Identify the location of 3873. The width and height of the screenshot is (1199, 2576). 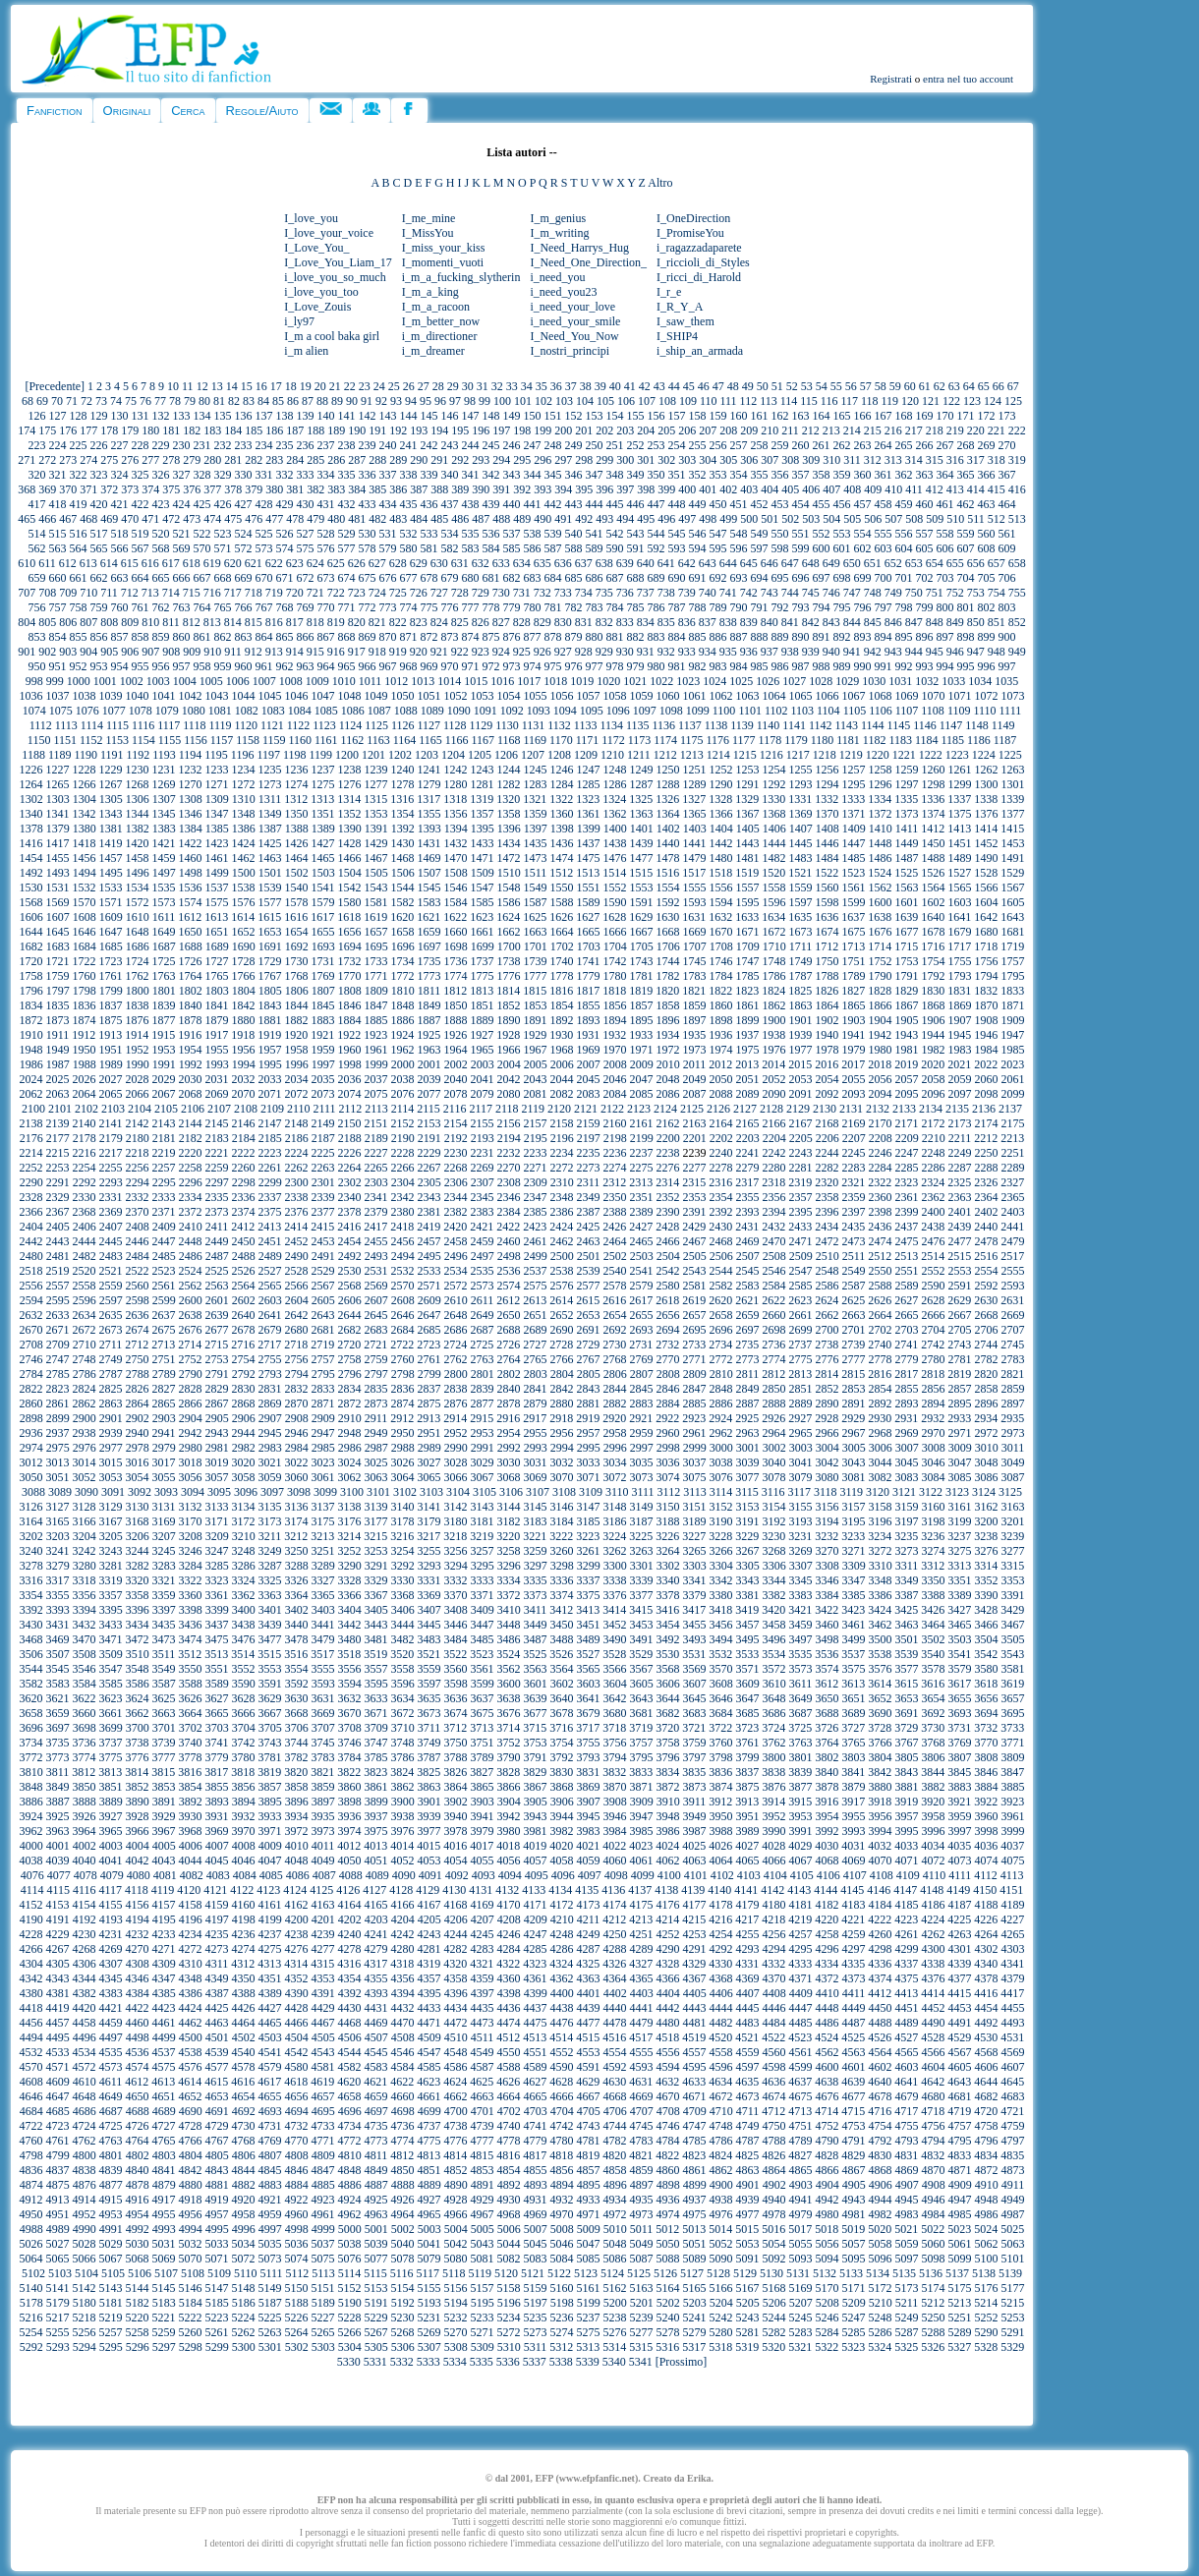
(695, 1787).